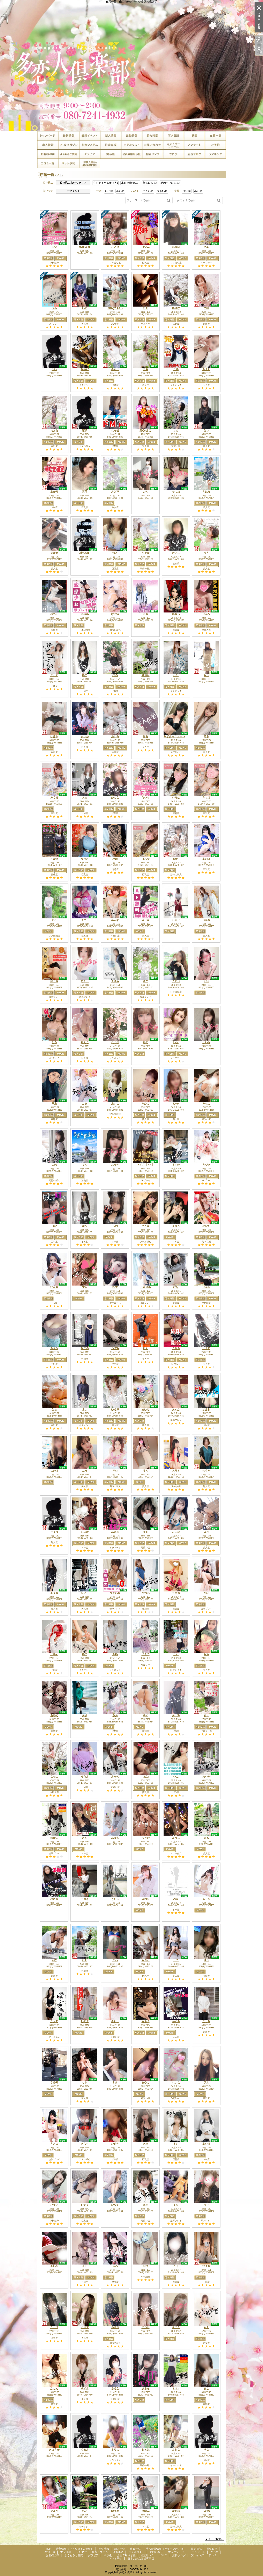 The image size is (263, 2576). I want to click on じゅりあ, so click(145, 1287).